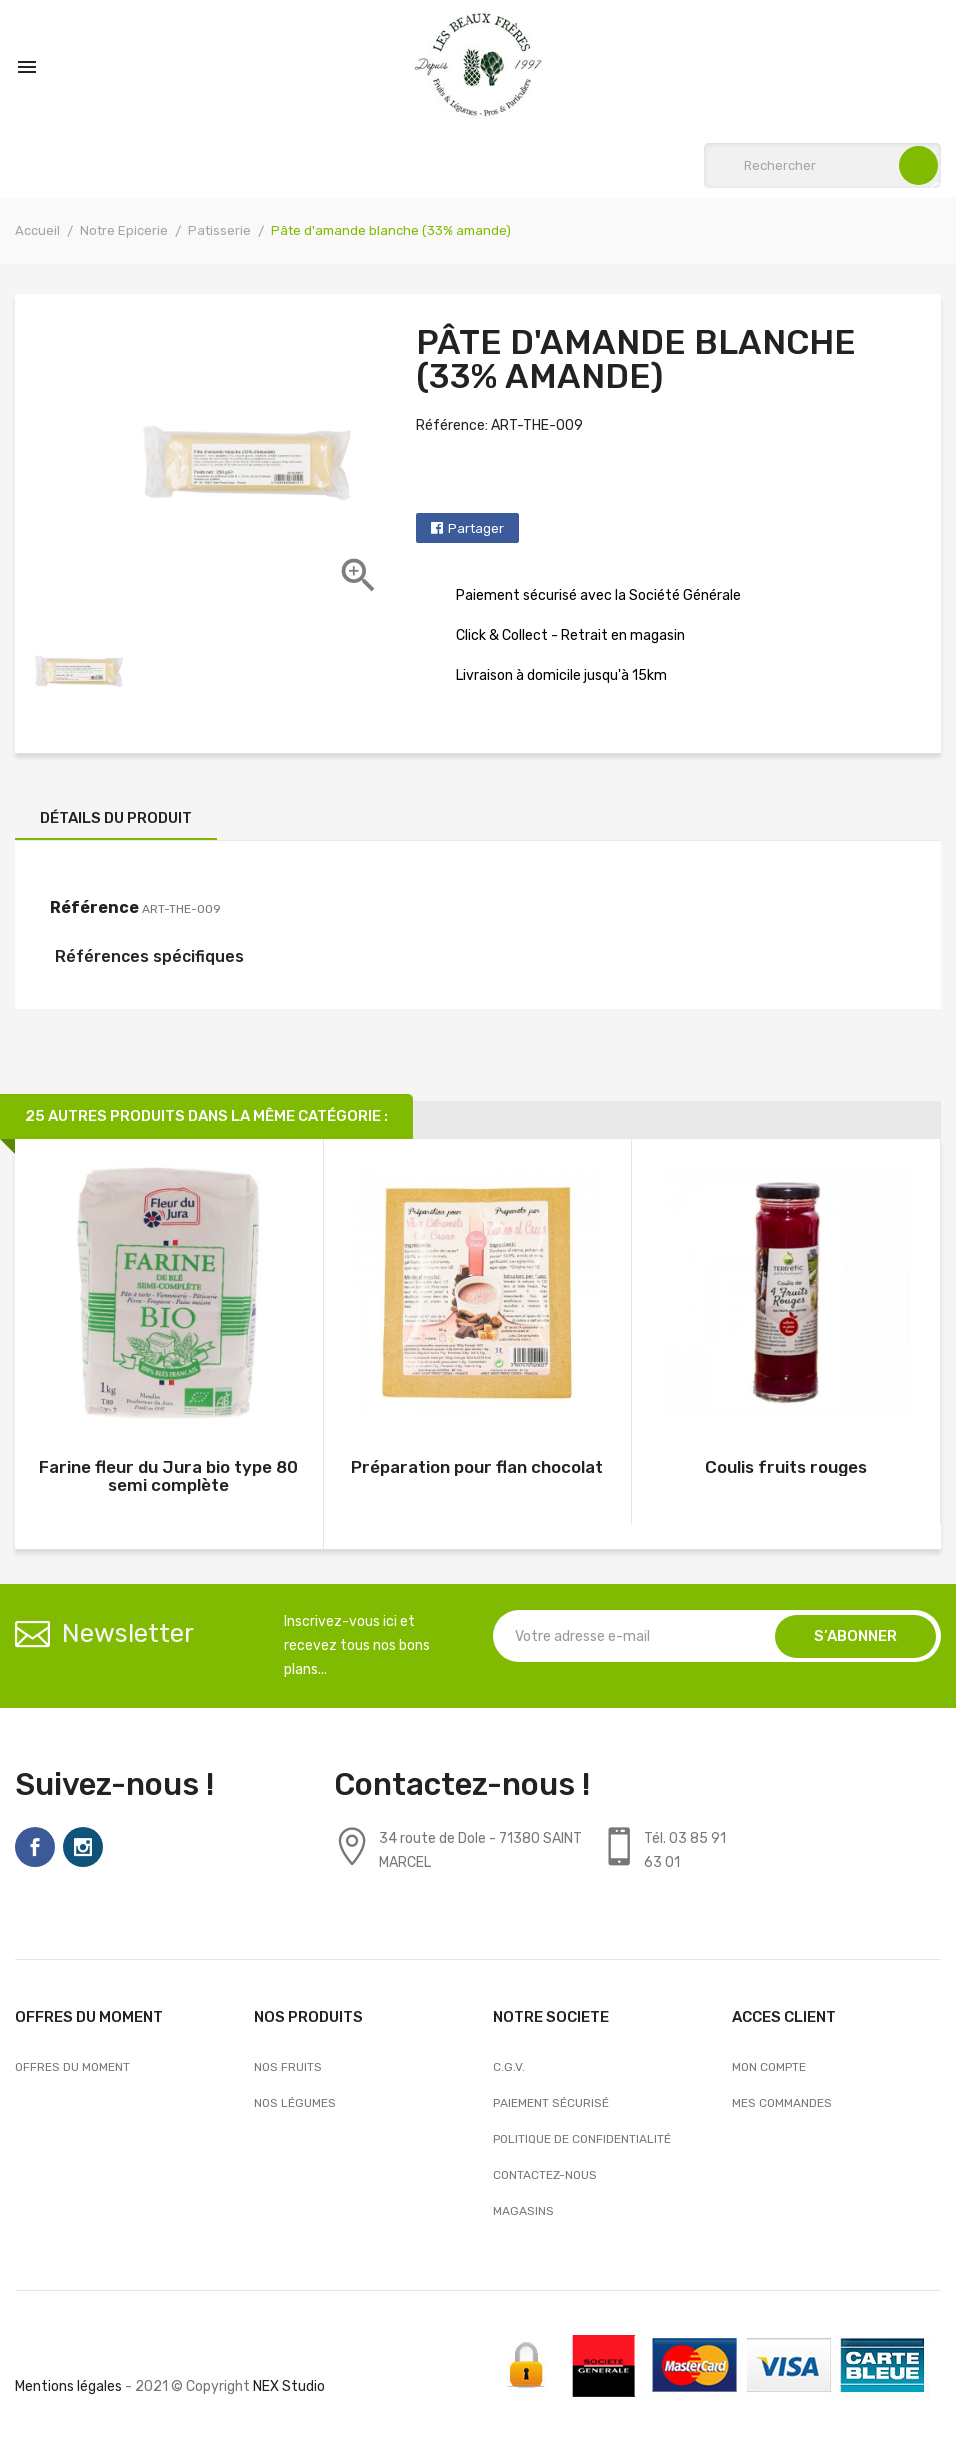 This screenshot has width=956, height=2447. I want to click on Mentions légales, so click(68, 2386).